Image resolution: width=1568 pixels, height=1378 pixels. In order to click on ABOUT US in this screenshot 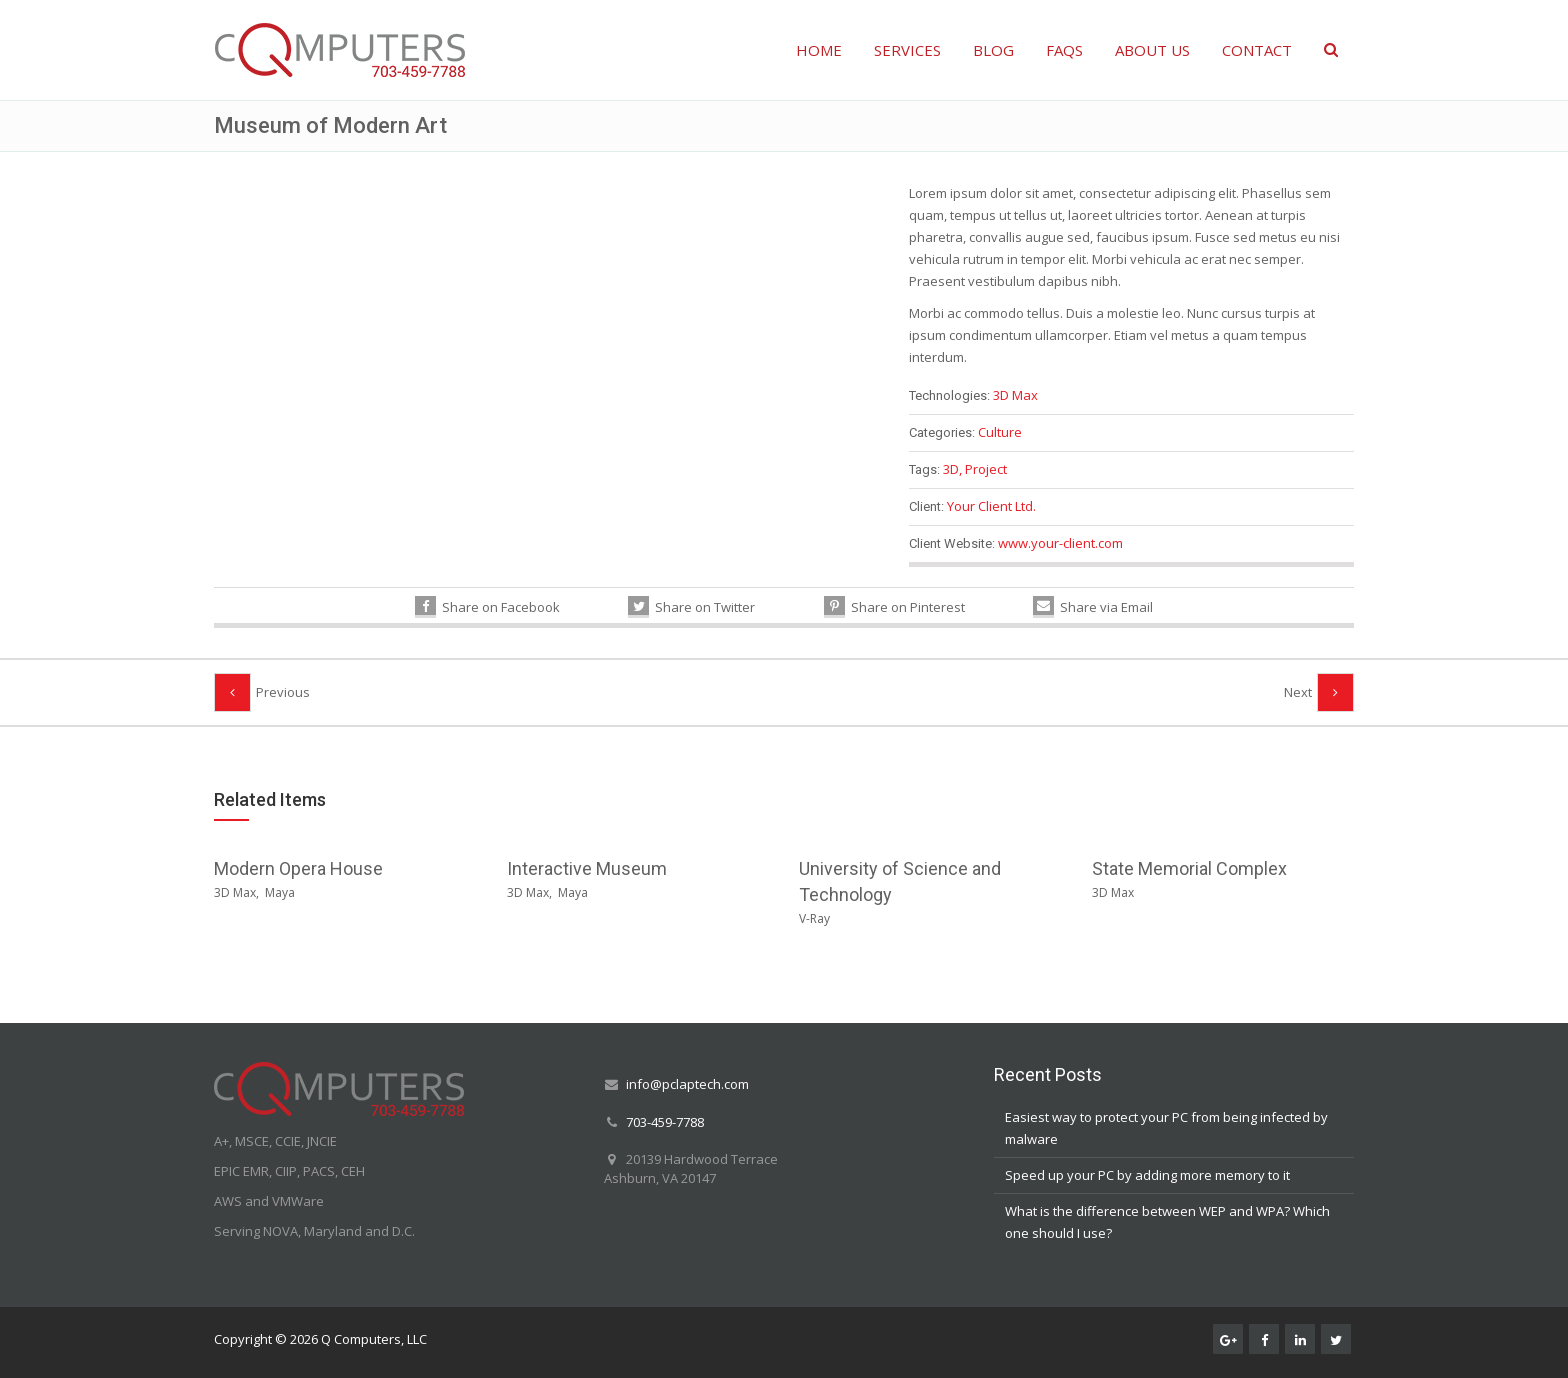, I will do `click(1152, 50)`.